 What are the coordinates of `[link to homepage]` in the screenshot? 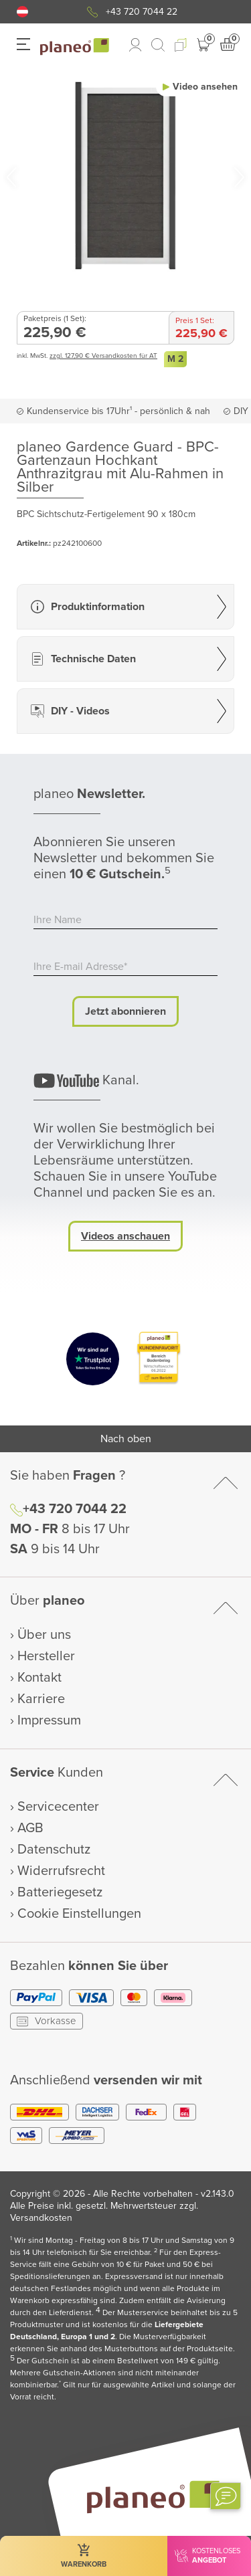 It's located at (74, 47).